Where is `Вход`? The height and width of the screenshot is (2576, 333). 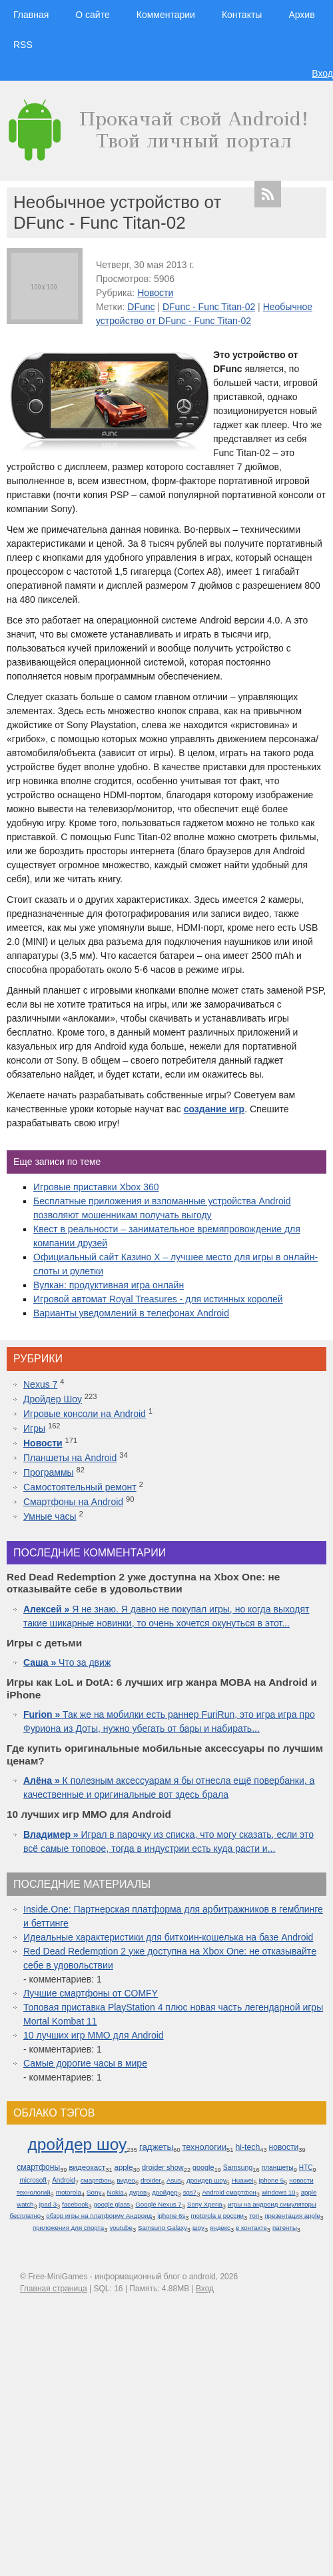 Вход is located at coordinates (322, 73).